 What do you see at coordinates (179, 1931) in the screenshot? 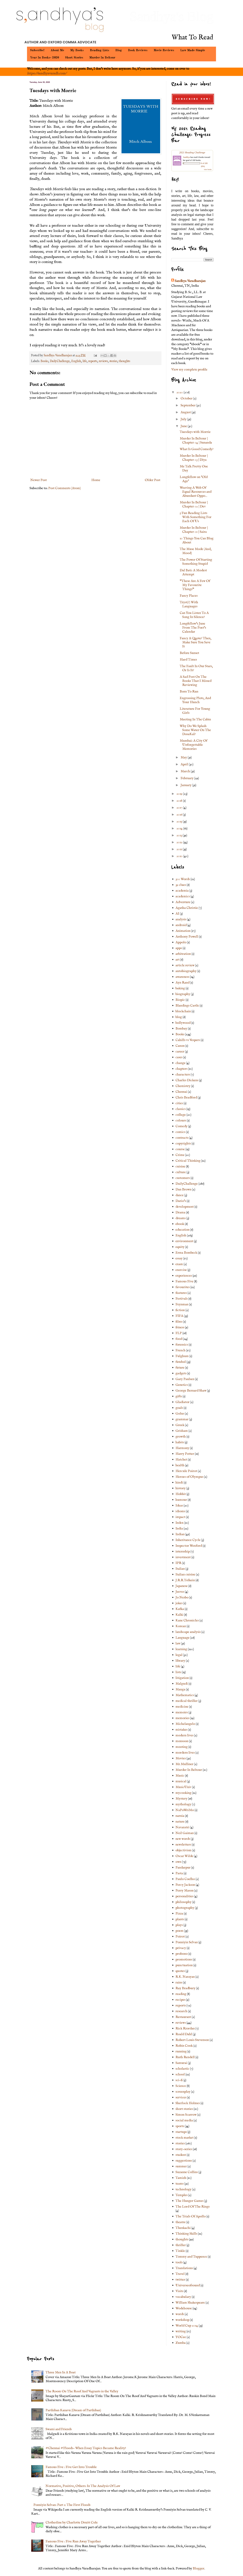
I see `poem` at bounding box center [179, 1931].